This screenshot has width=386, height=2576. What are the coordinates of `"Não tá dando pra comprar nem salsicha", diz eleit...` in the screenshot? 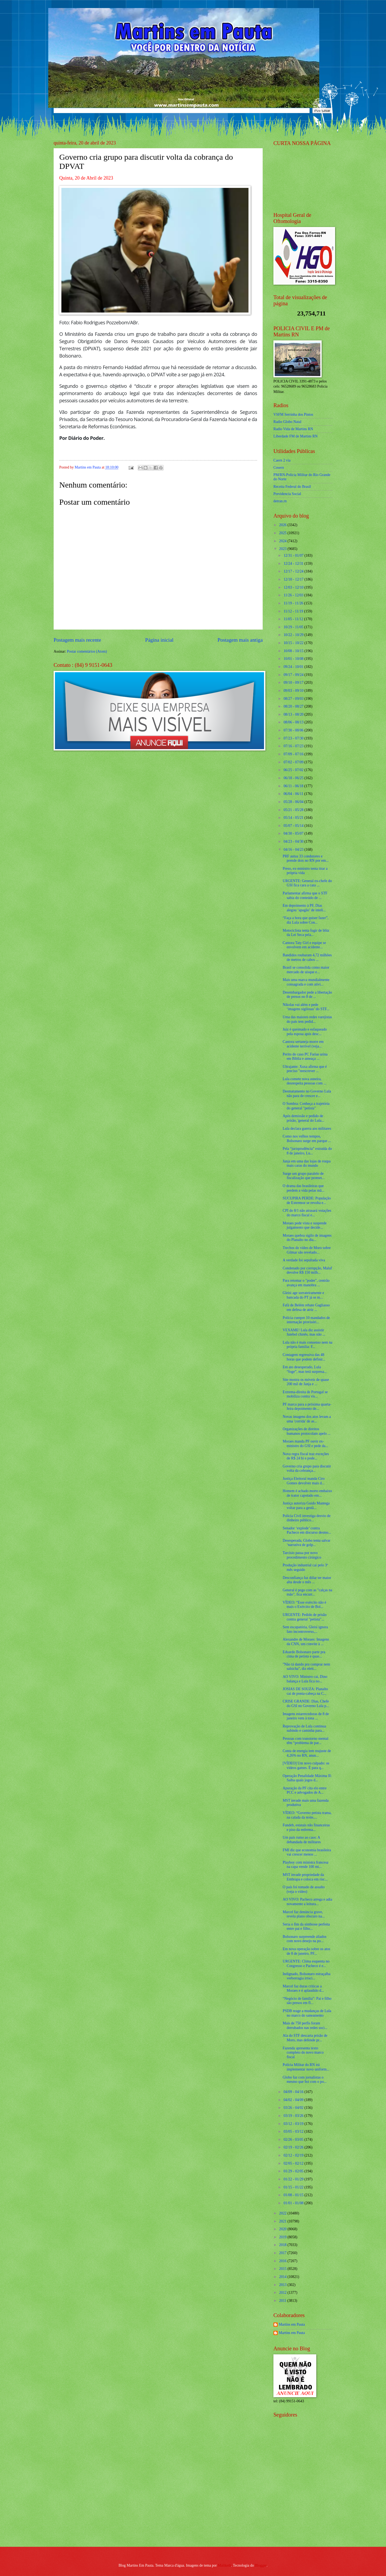 It's located at (306, 1666).